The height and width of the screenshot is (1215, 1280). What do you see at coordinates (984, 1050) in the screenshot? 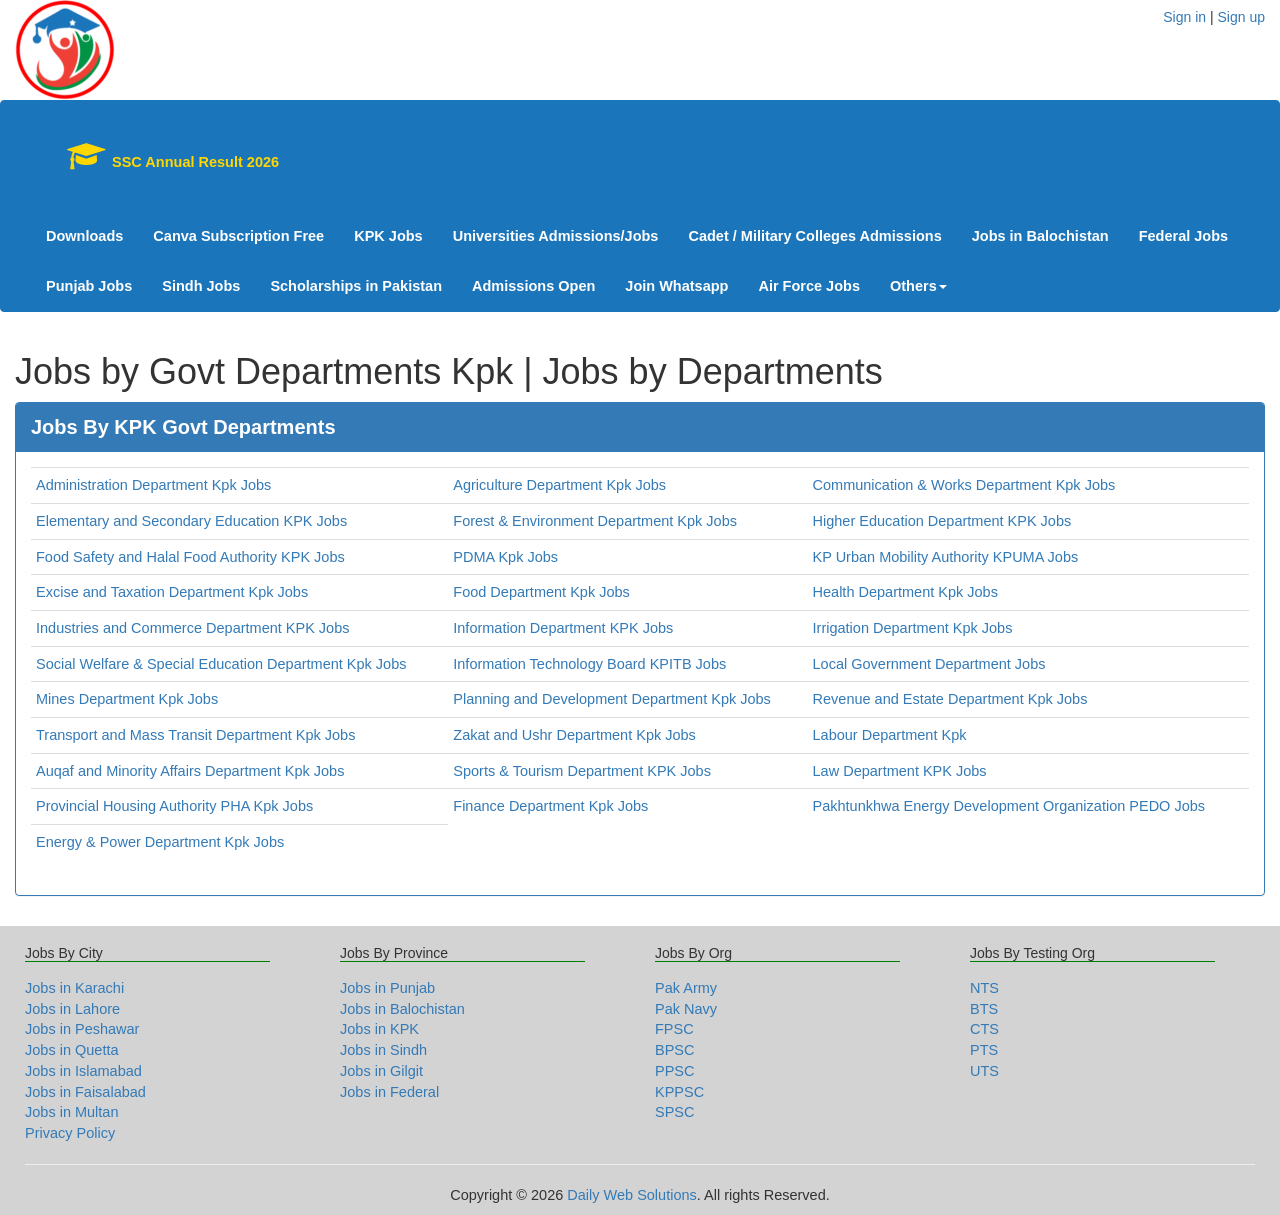
I see `PTS` at bounding box center [984, 1050].